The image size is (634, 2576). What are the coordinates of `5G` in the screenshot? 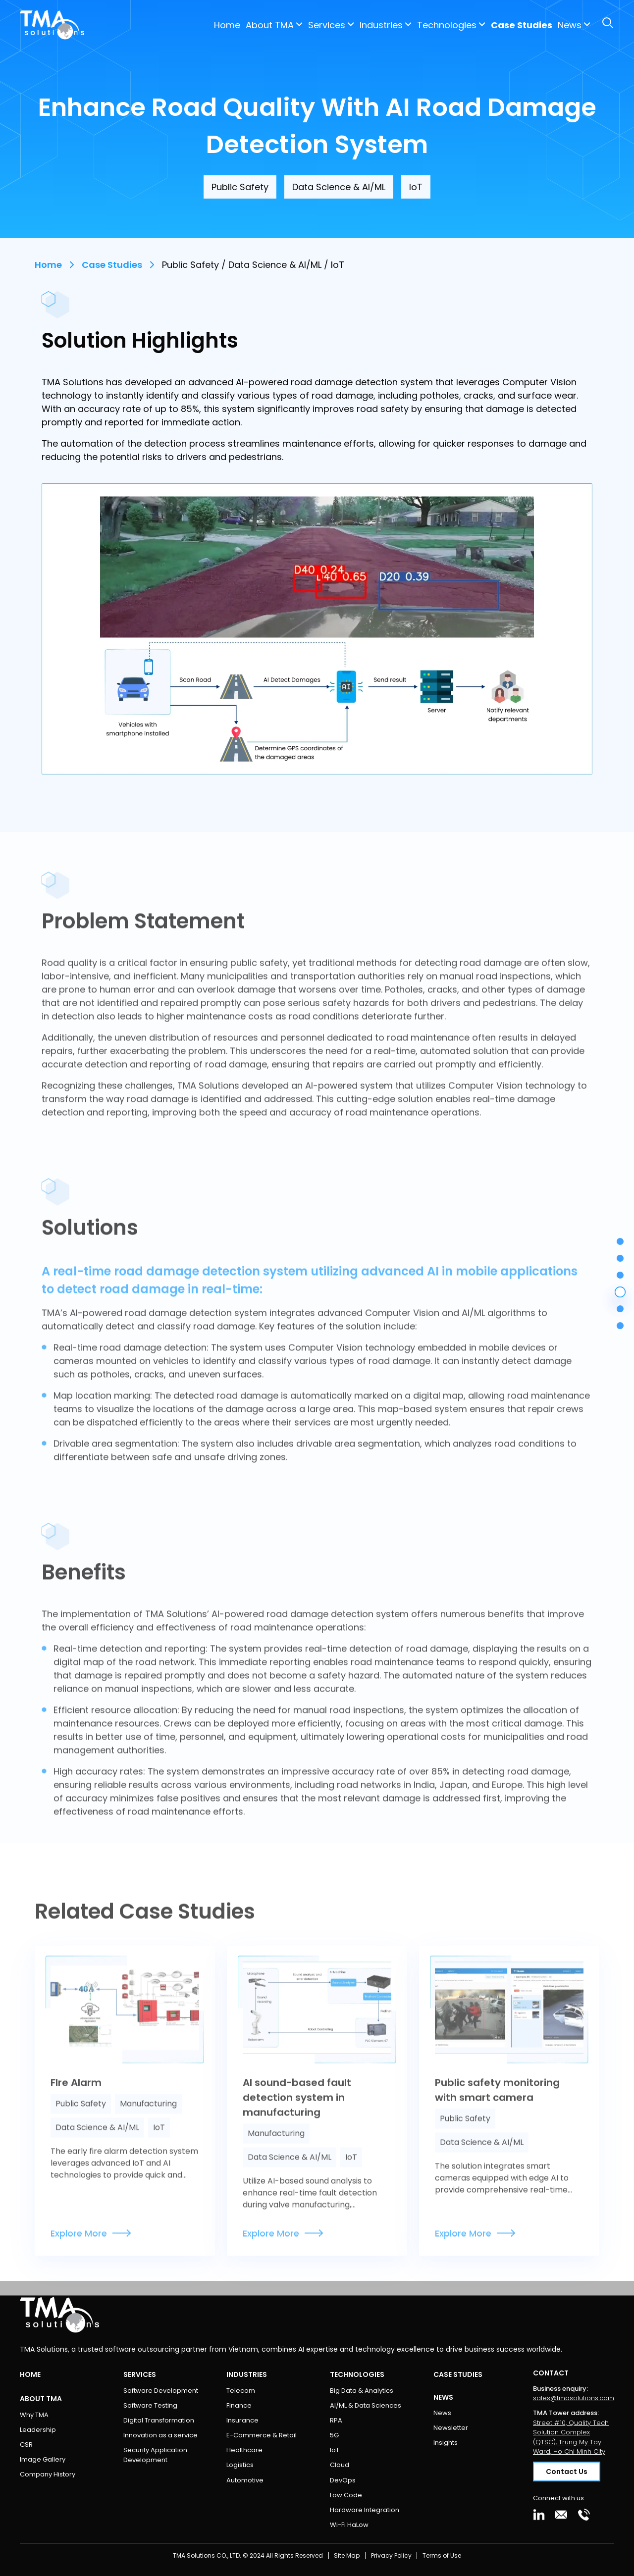 It's located at (334, 2435).